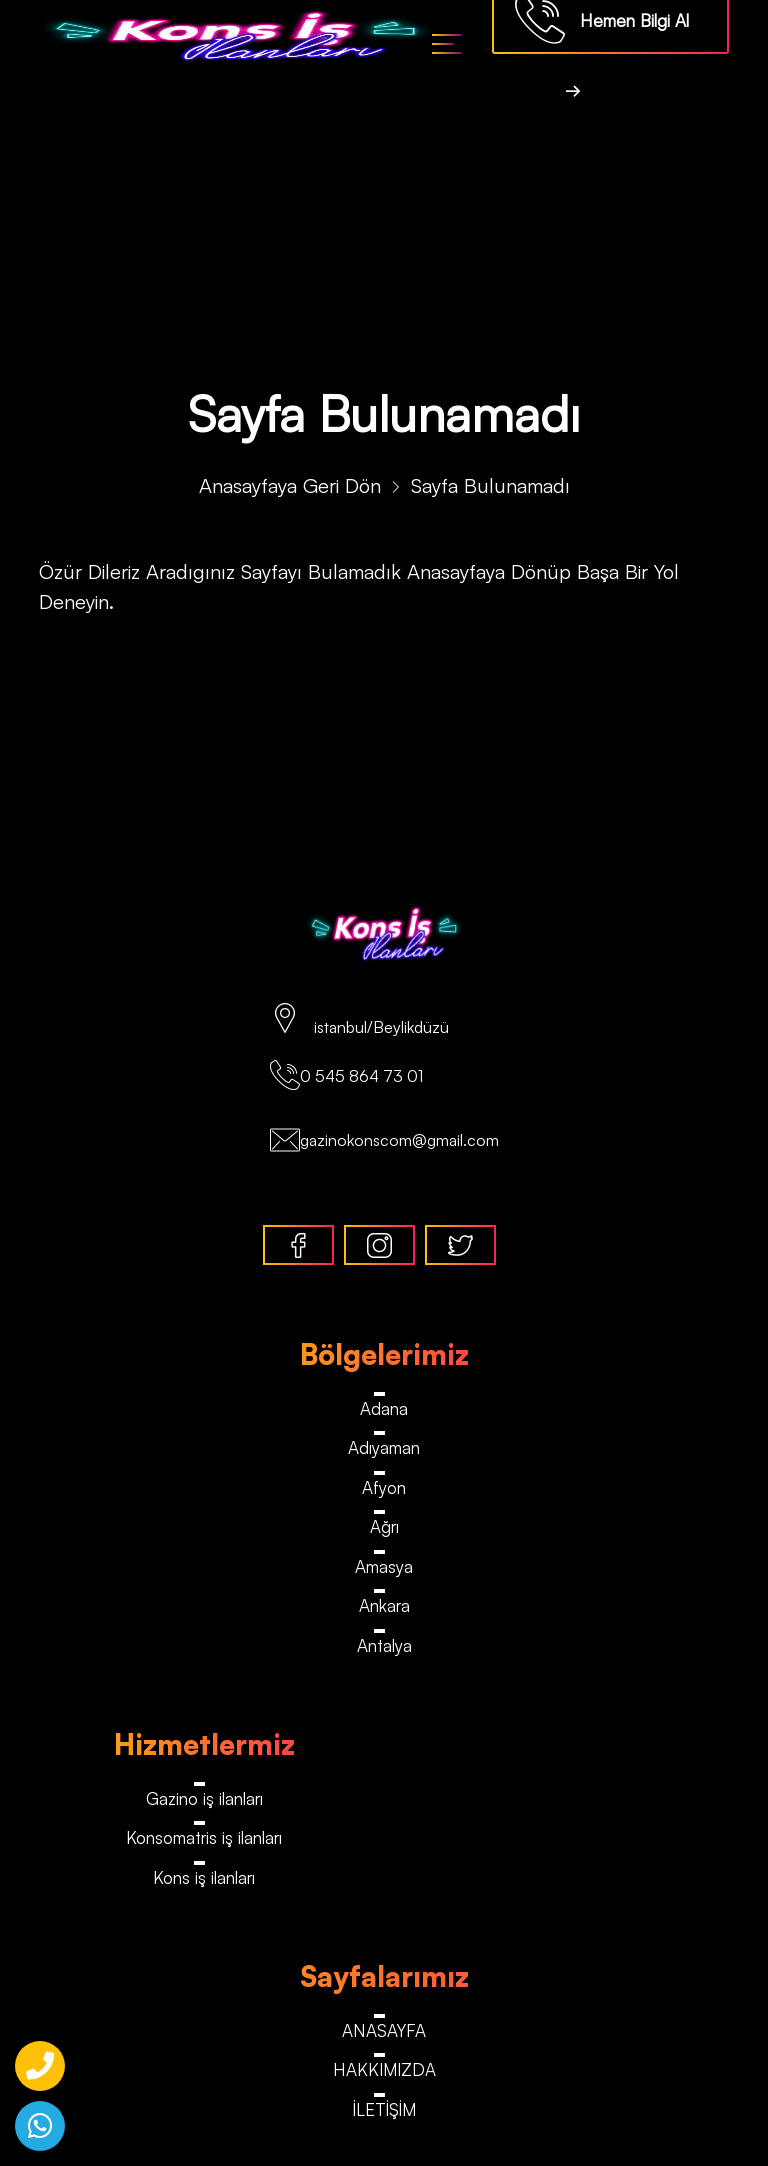 Image resolution: width=768 pixels, height=2166 pixels. Describe the element at coordinates (384, 1447) in the screenshot. I see `Adıyaman` at that location.